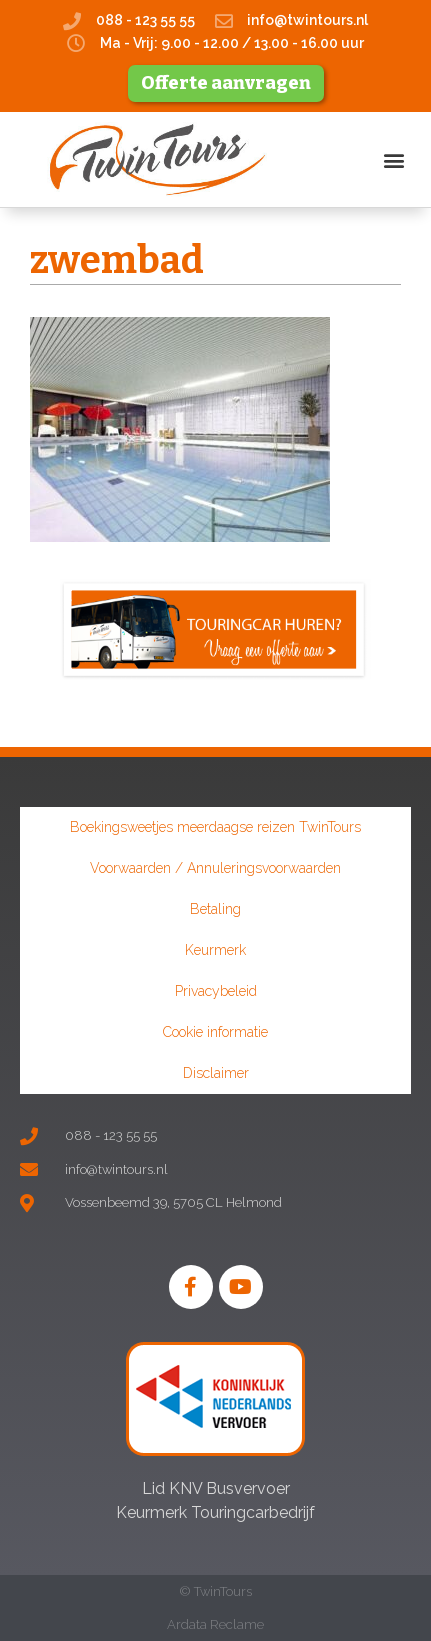  I want to click on Keurmerk, so click(215, 950).